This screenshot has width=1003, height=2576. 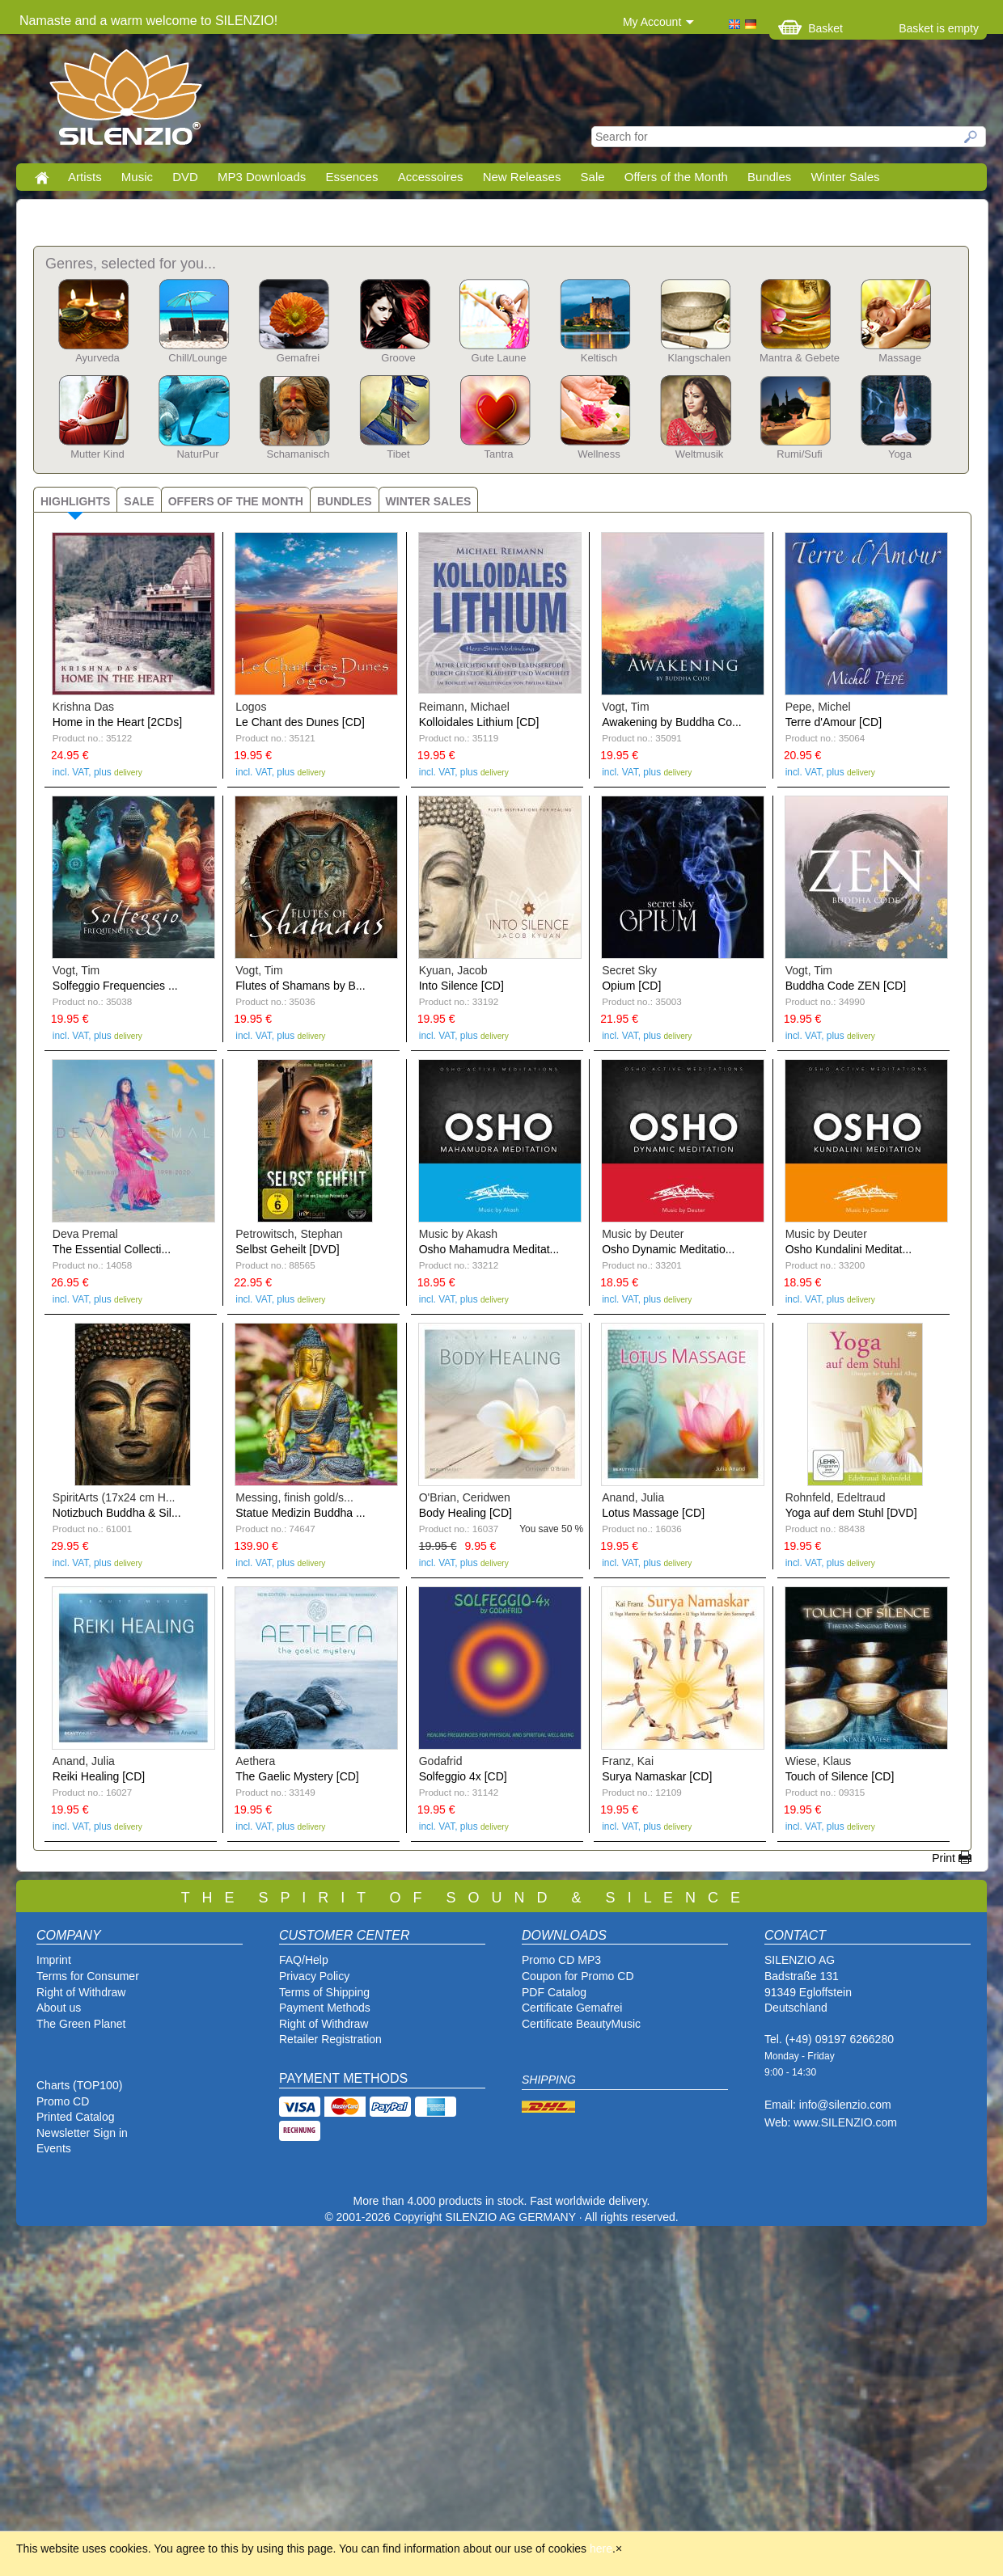 I want to click on The Green Planet, so click(x=81, y=2023).